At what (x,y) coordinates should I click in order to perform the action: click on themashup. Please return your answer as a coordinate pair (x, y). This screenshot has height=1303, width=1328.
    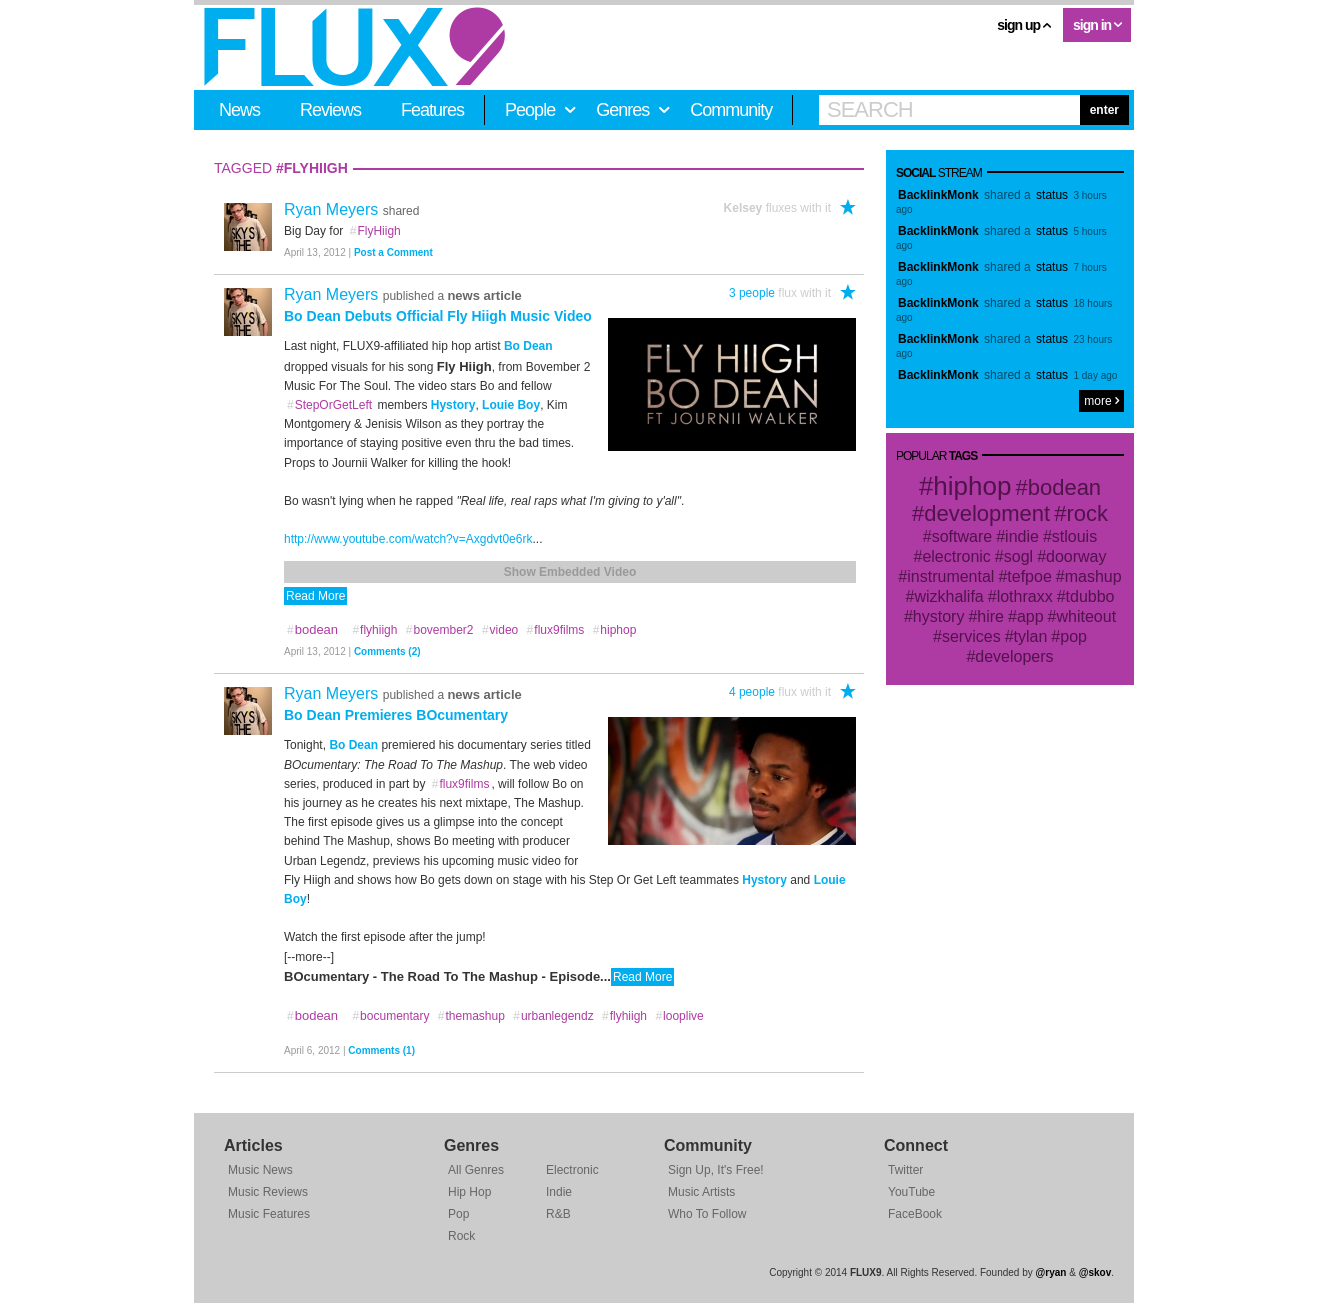
    Looking at the image, I should click on (471, 1016).